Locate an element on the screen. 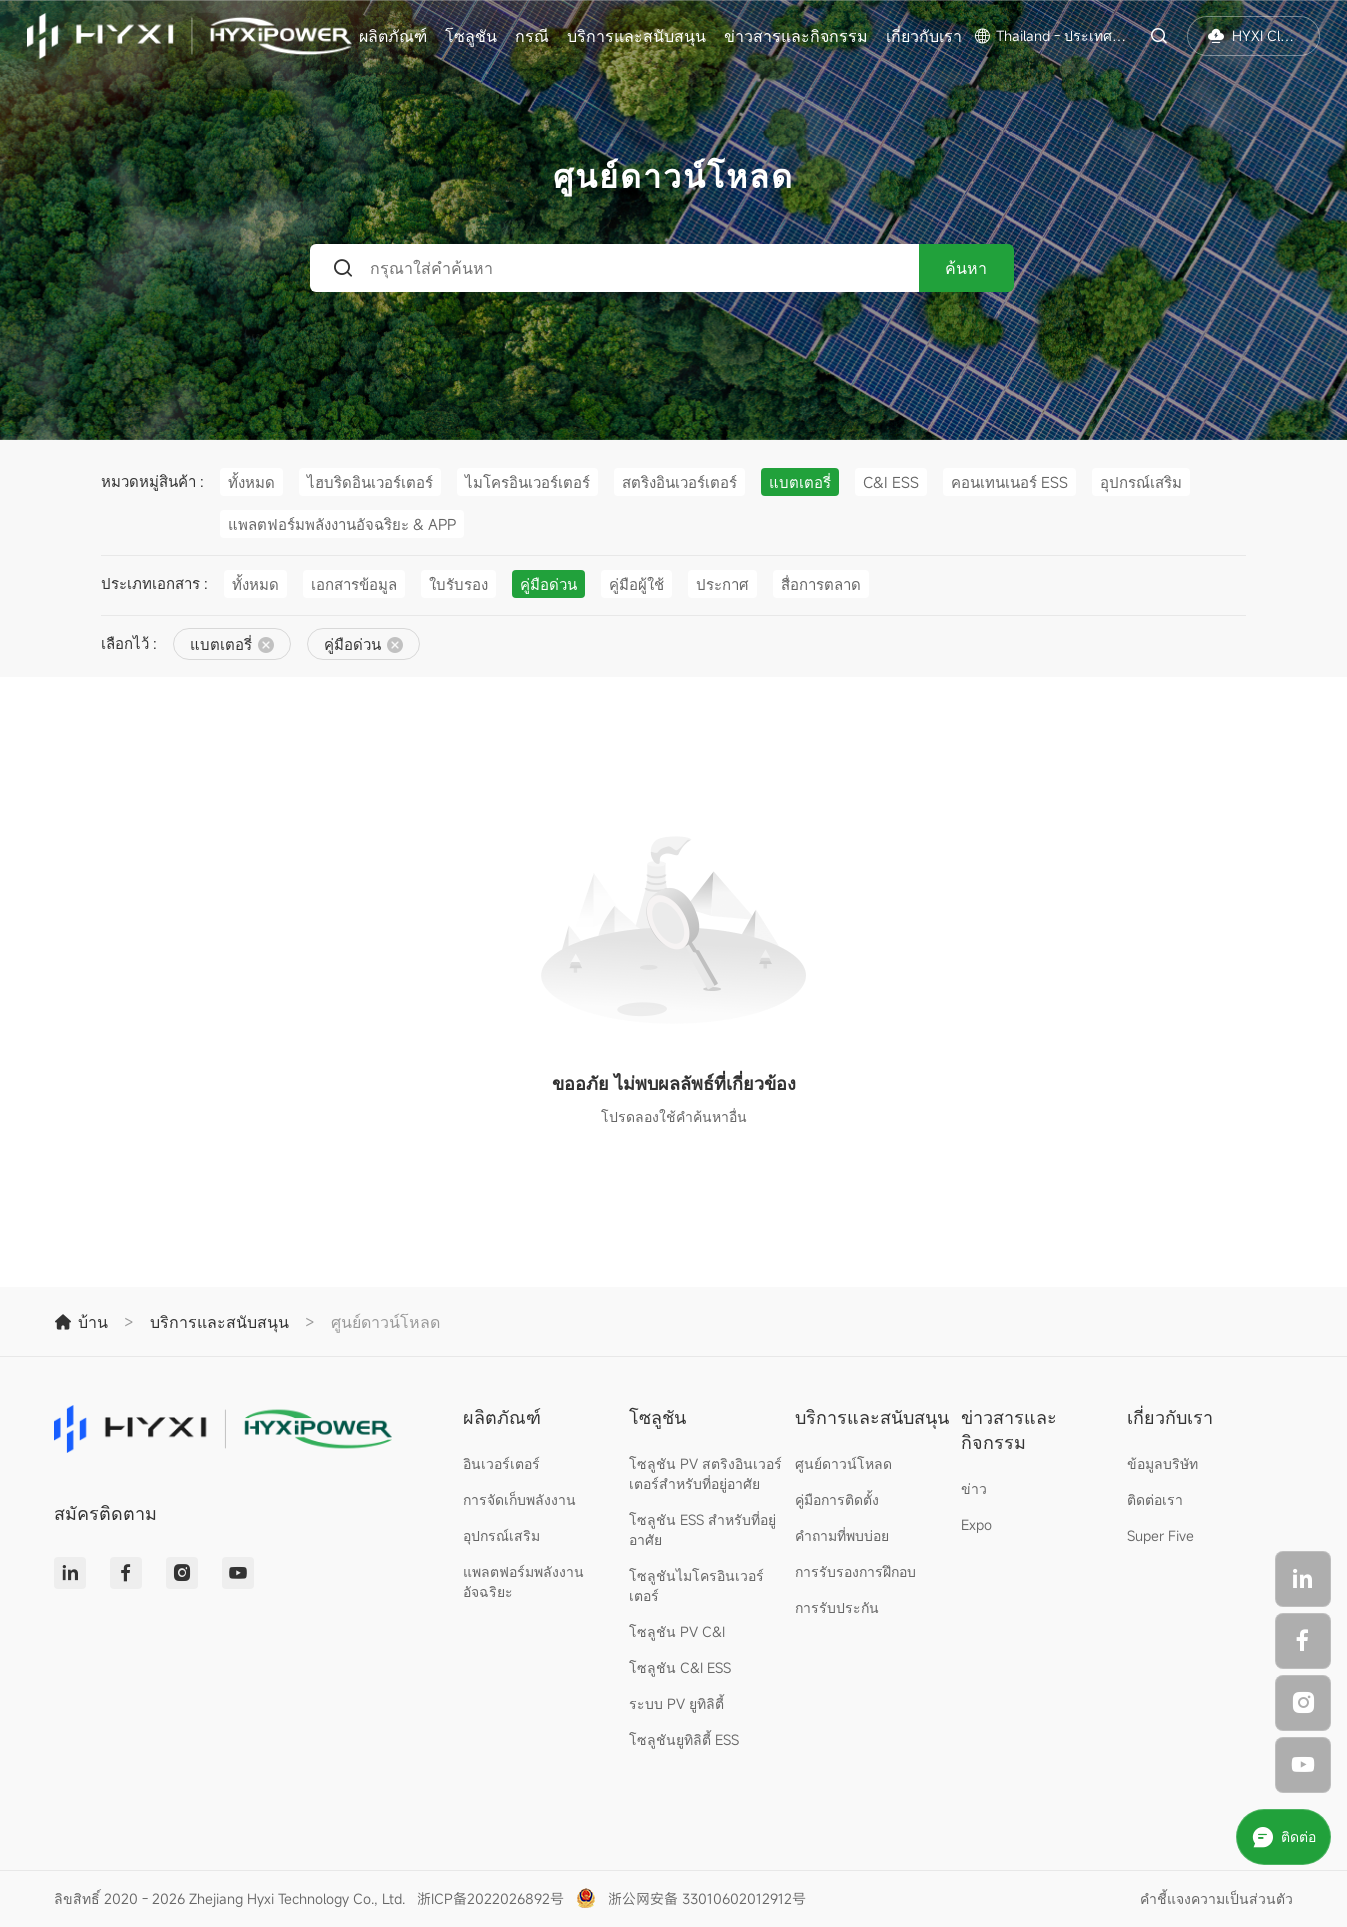  อุปกรณ์เสริม is located at coordinates (501, 1535).